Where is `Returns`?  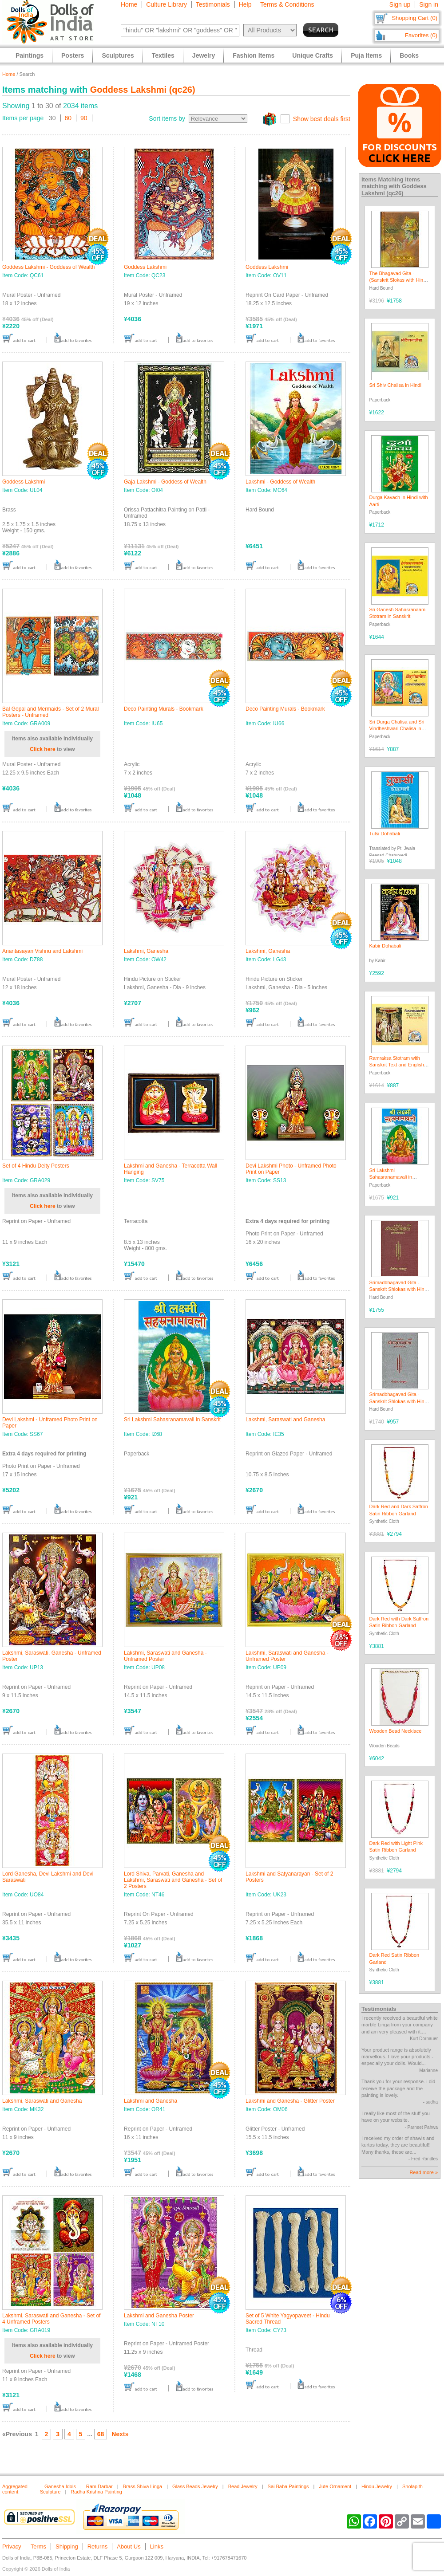 Returns is located at coordinates (97, 2546).